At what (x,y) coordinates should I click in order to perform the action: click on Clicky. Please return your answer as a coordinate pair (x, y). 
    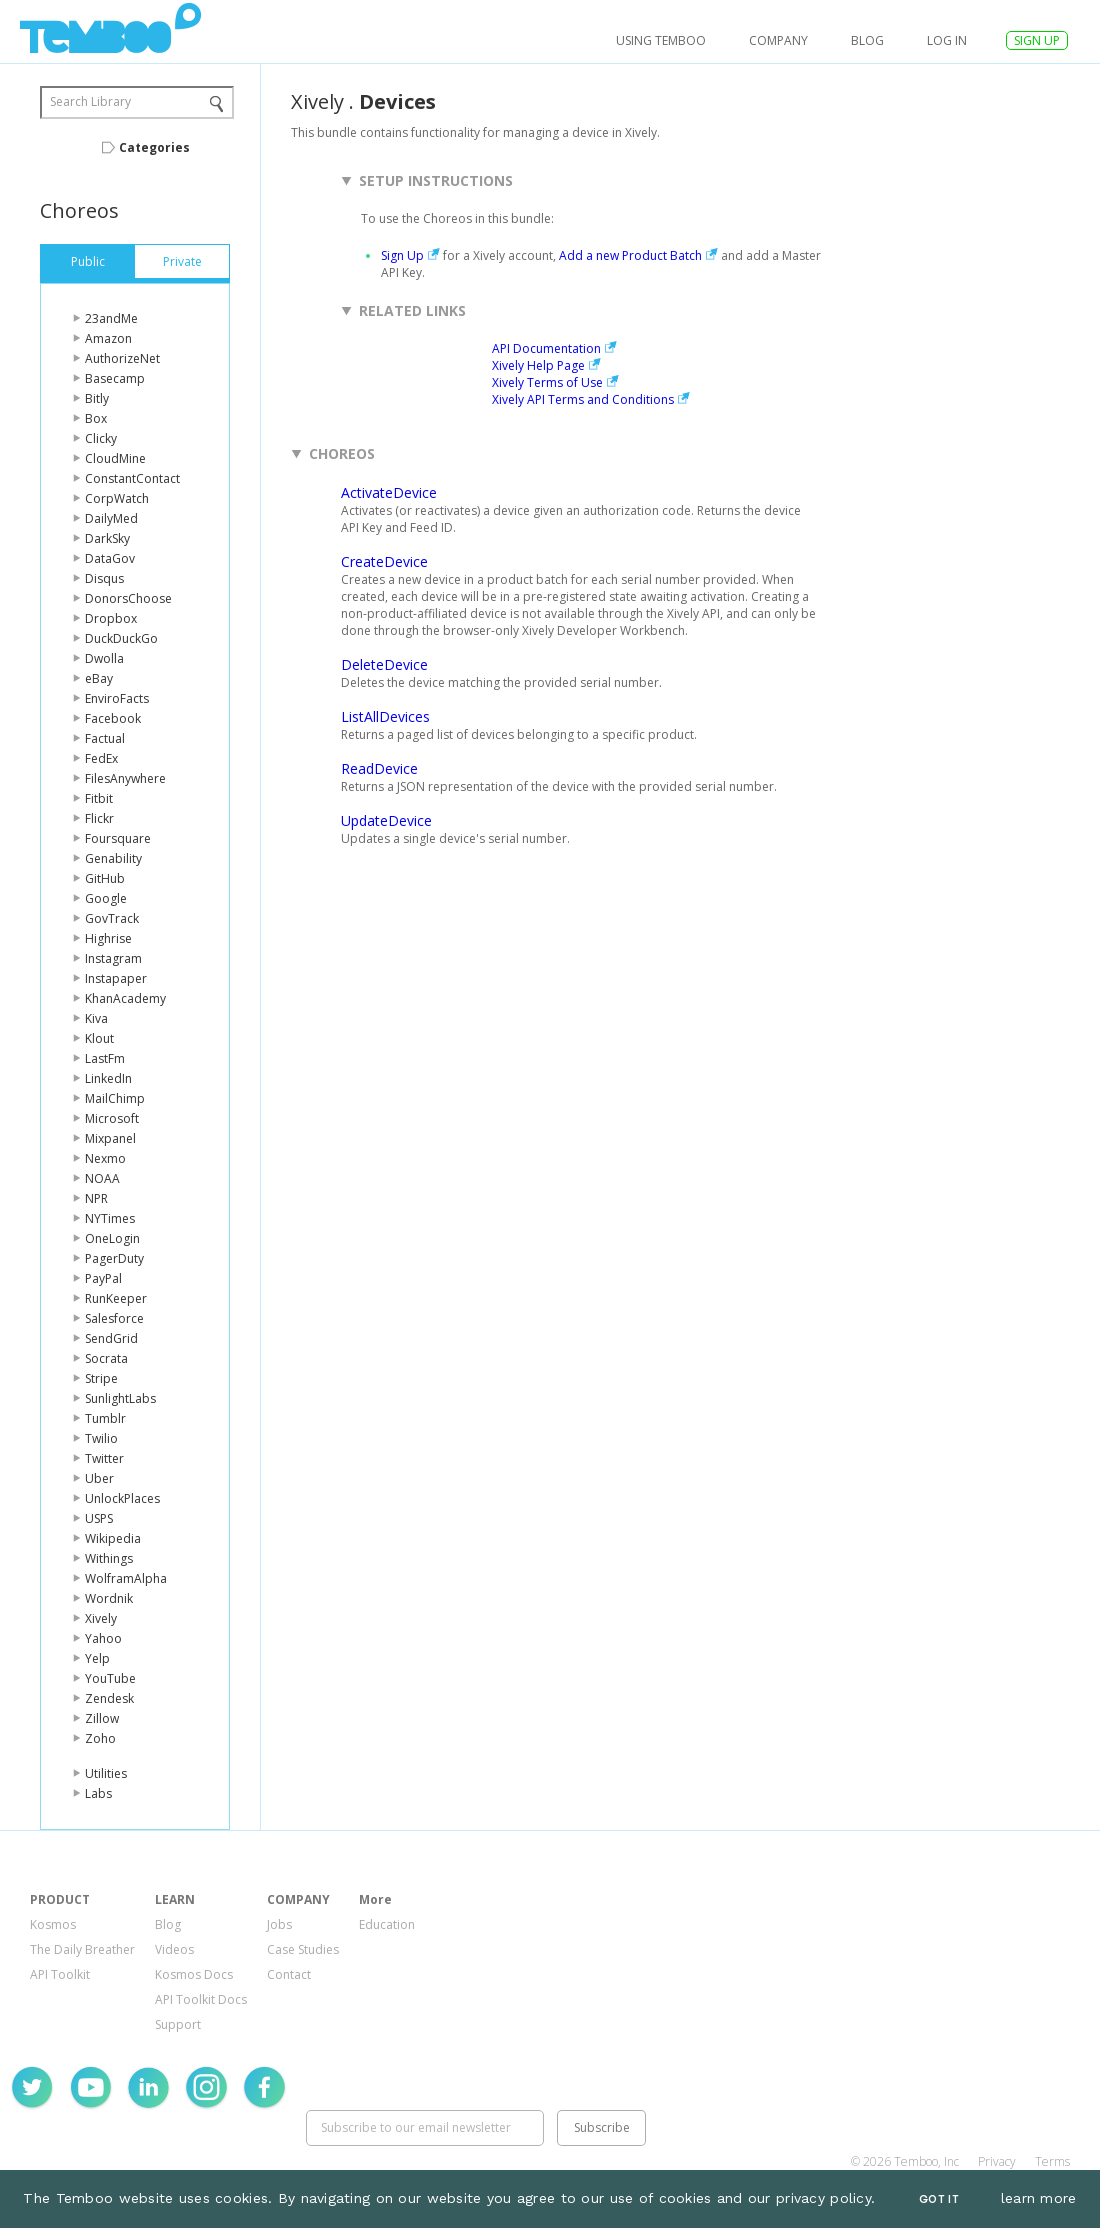
    Looking at the image, I should click on (101, 438).